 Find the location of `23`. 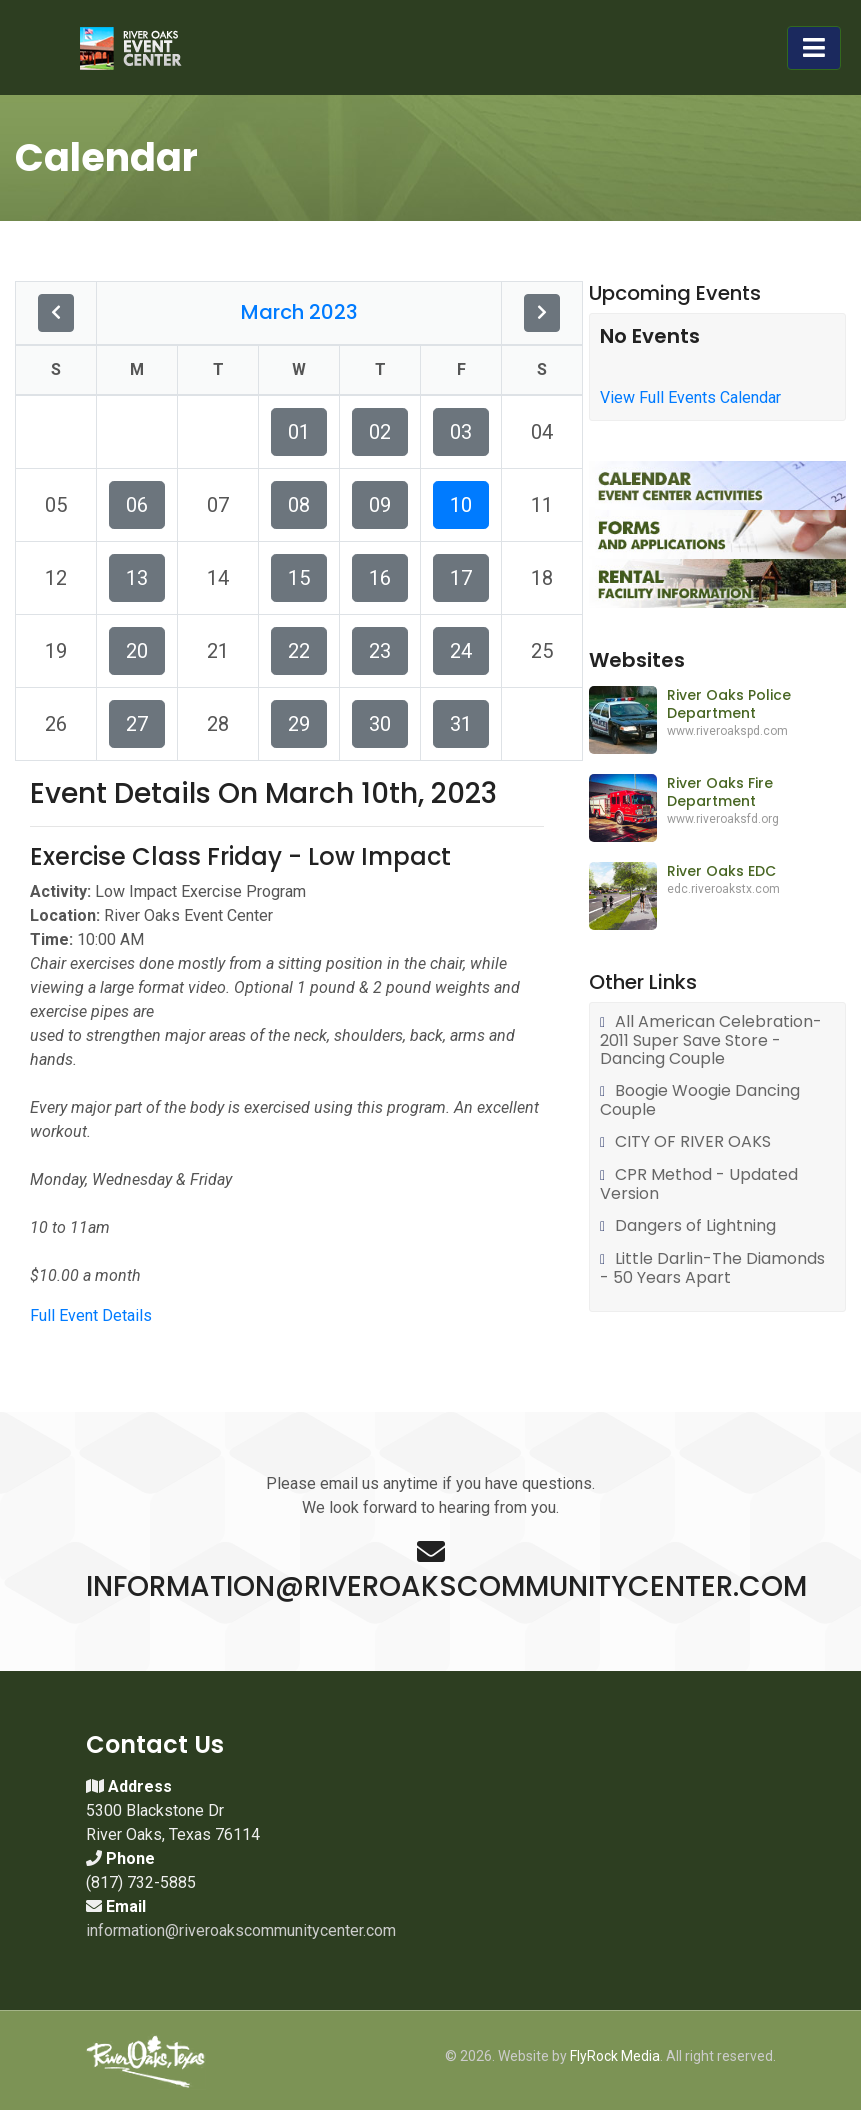

23 is located at coordinates (380, 651).